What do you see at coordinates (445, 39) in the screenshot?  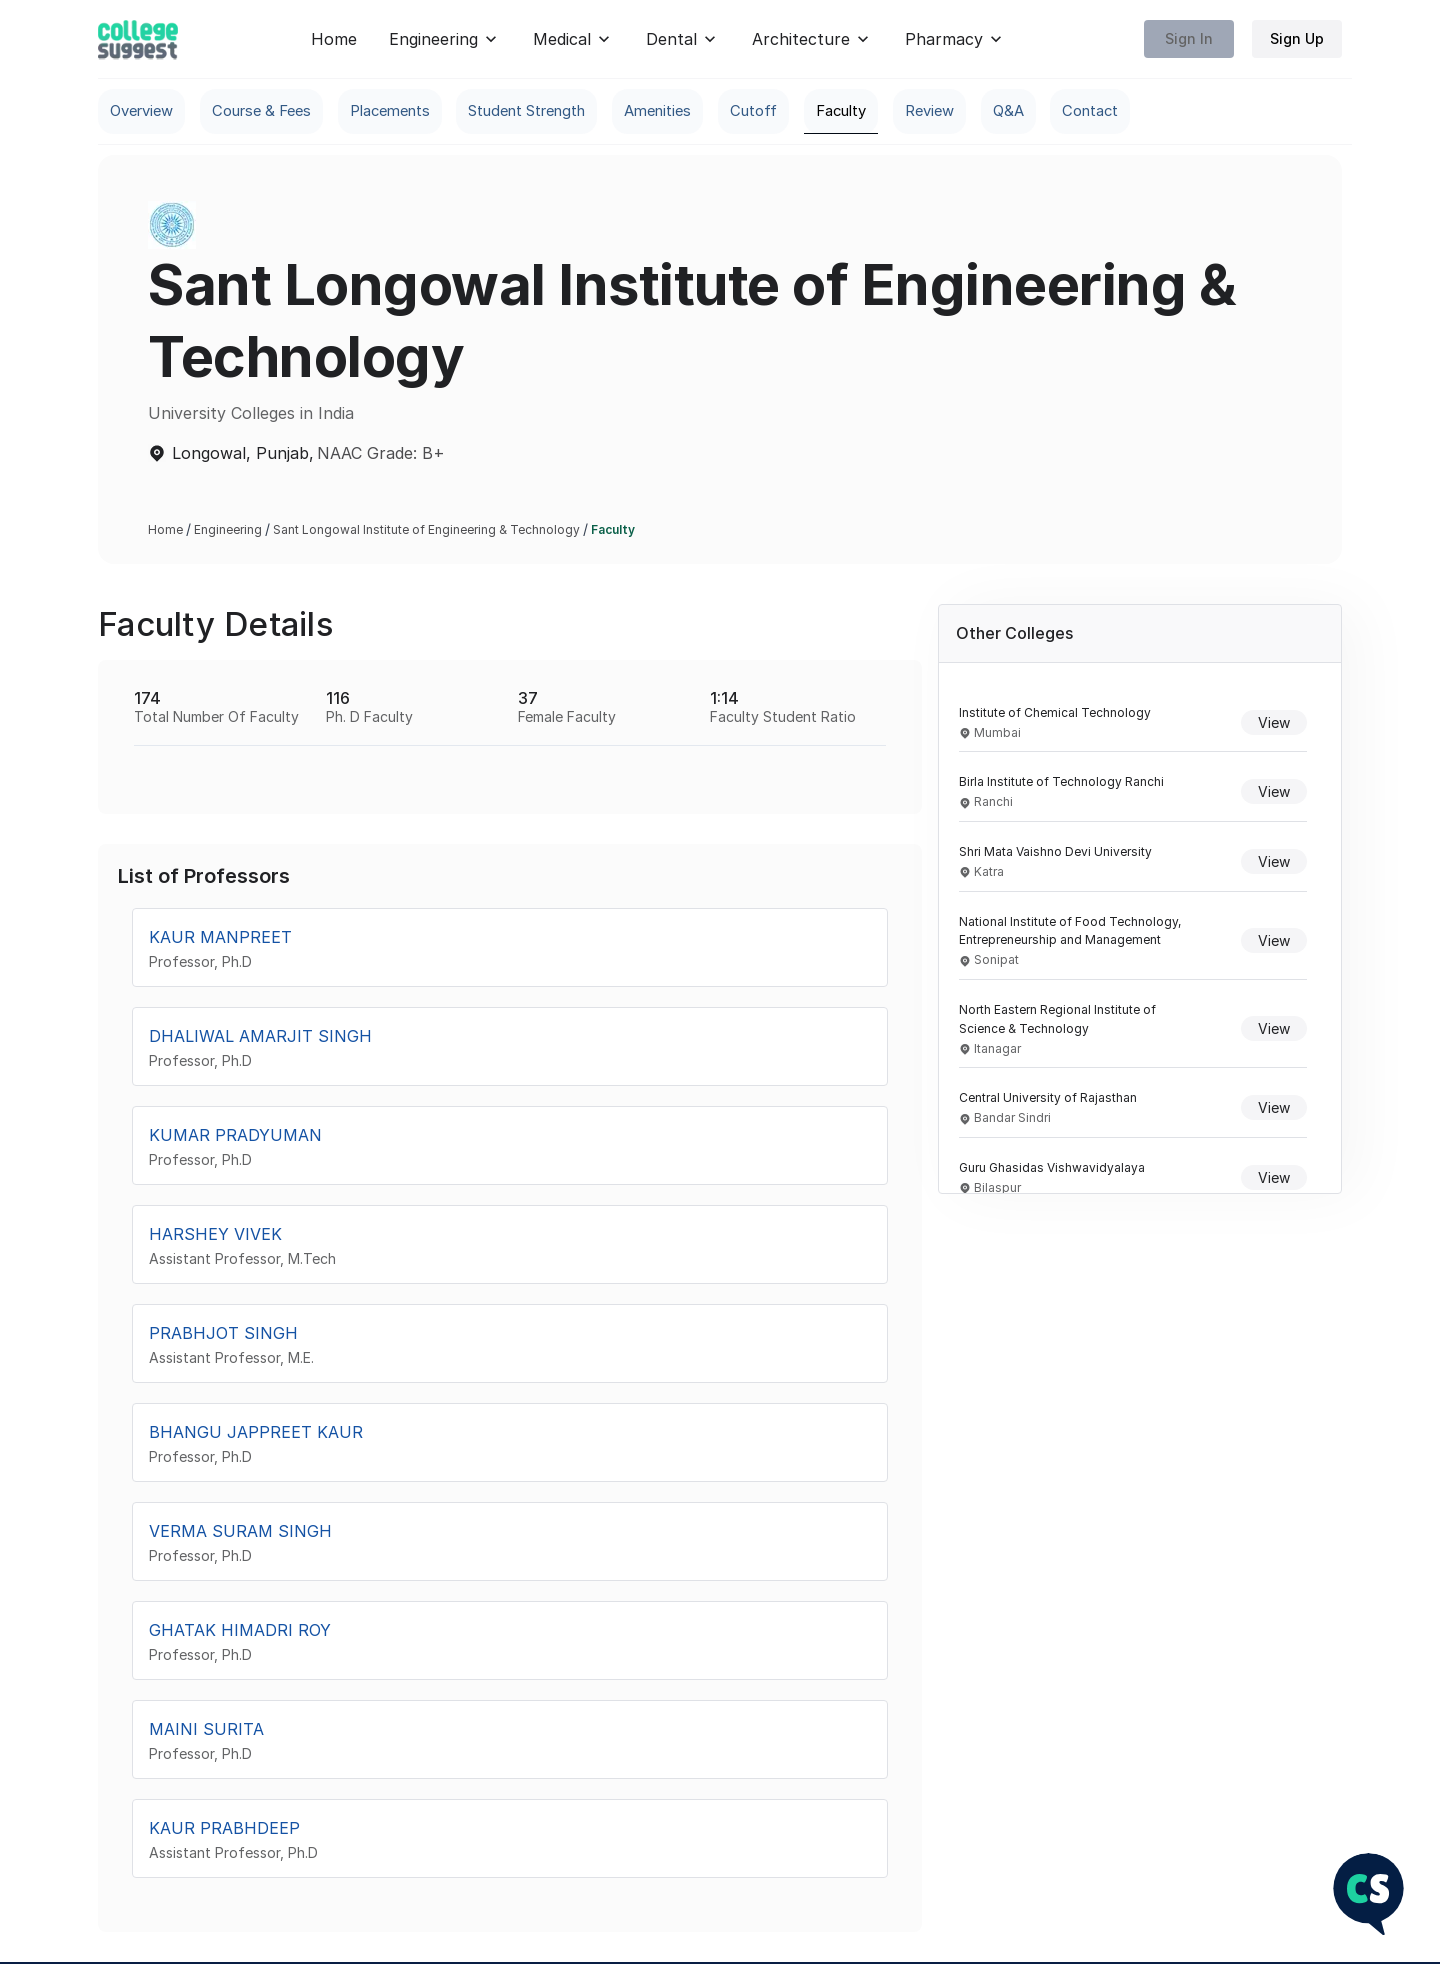 I see `Engineering` at bounding box center [445, 39].